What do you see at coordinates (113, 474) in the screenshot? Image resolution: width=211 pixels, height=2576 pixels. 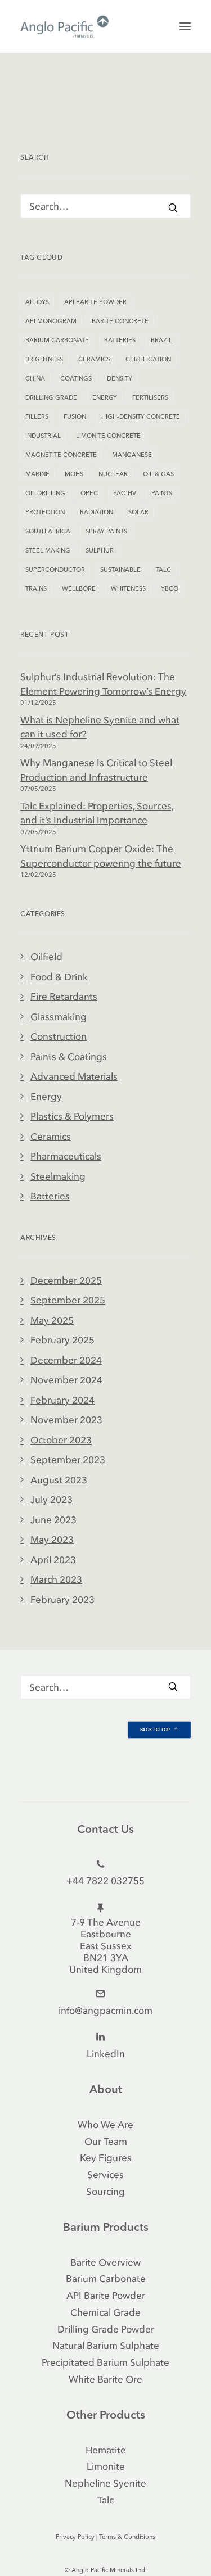 I see `Nuclear [Nuclear (1 item)]` at bounding box center [113, 474].